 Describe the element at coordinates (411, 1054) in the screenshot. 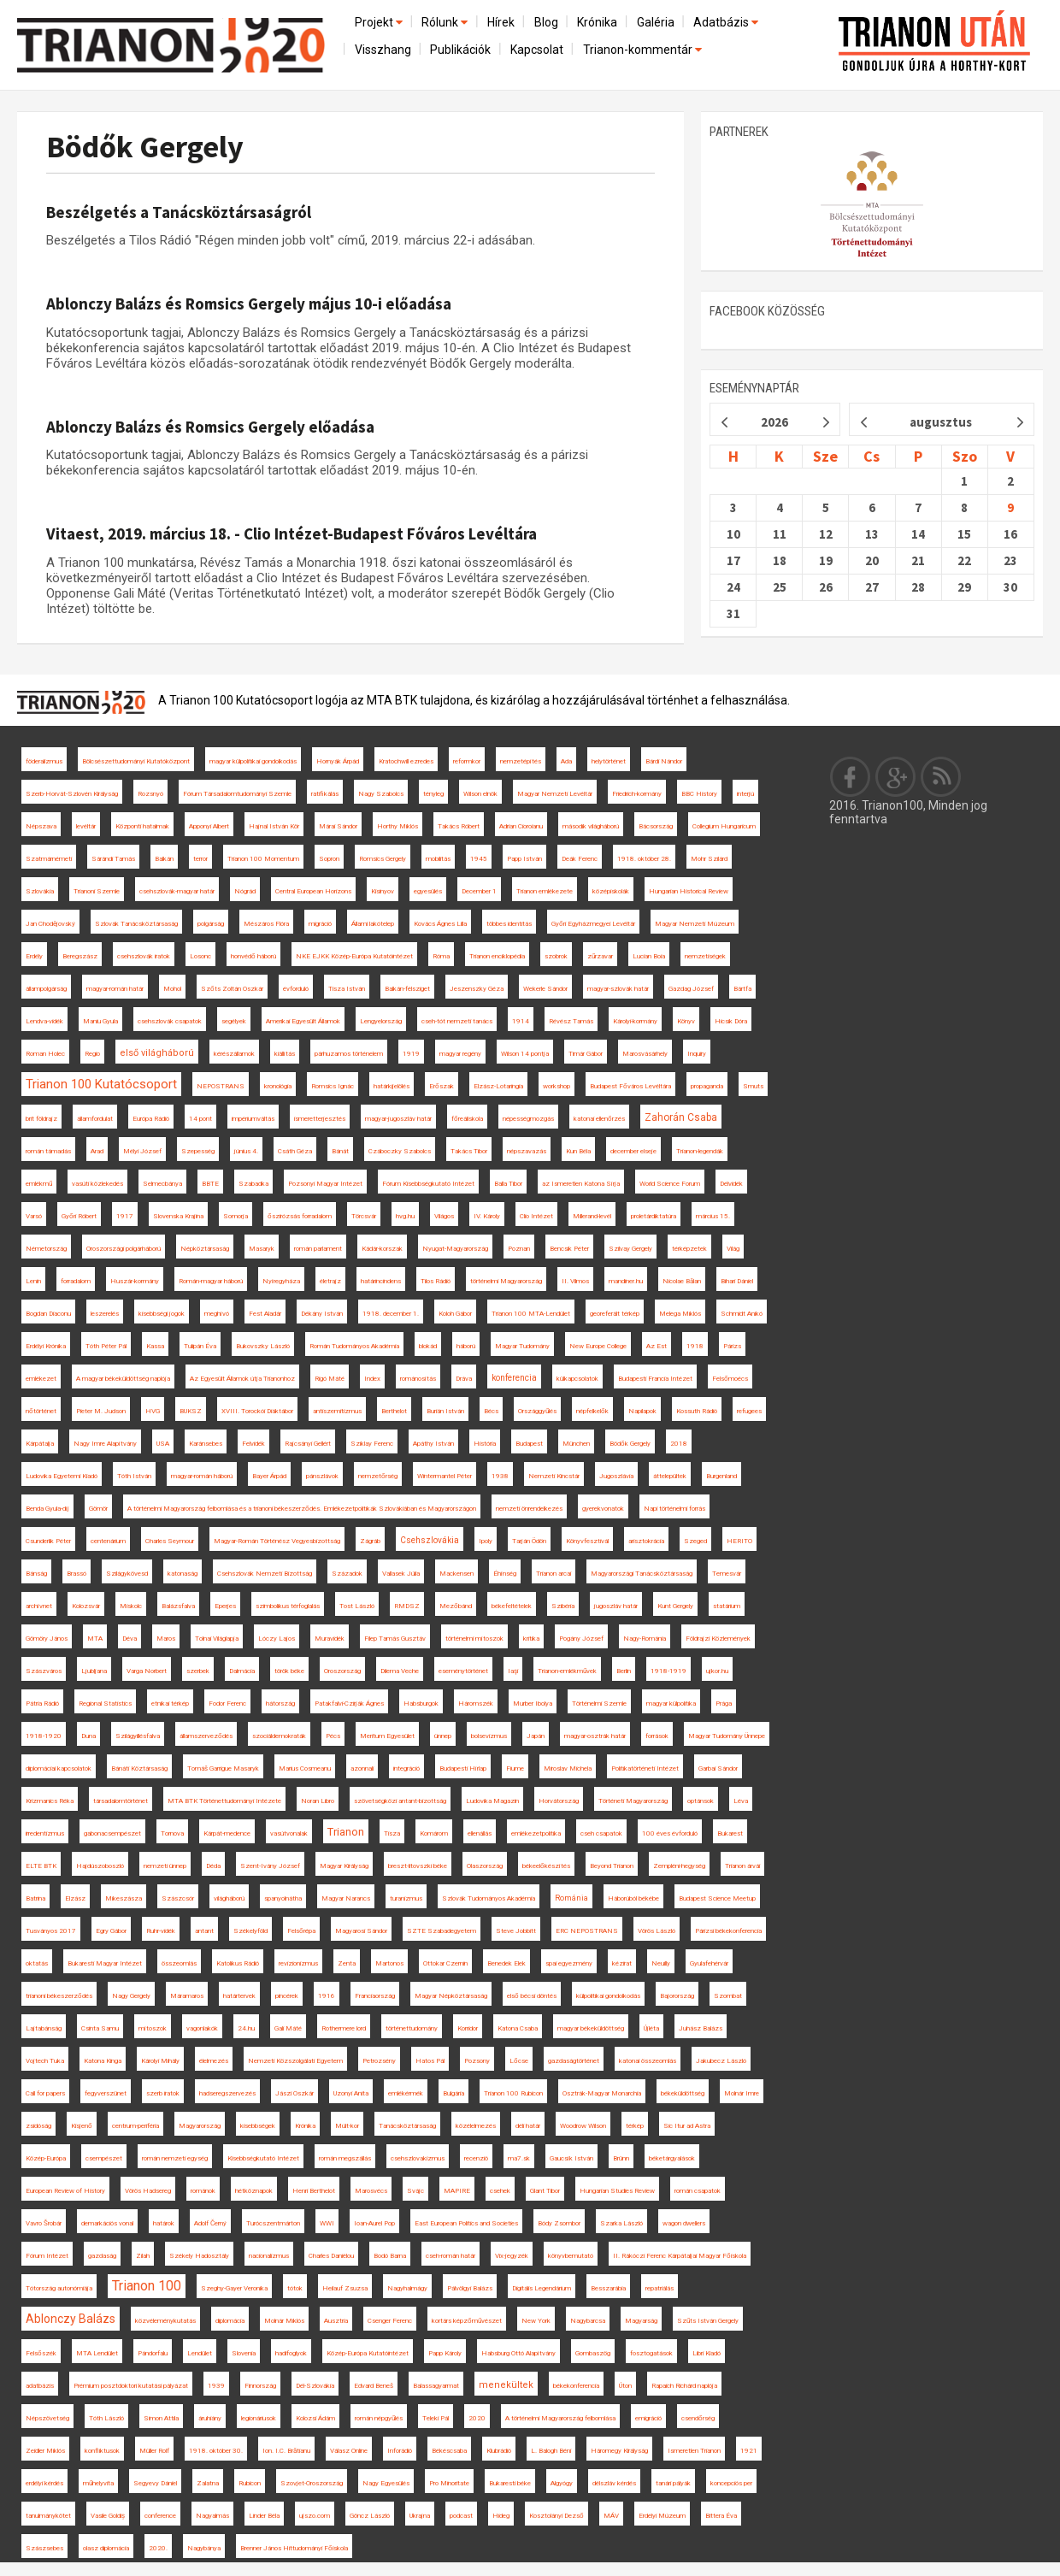

I see `1919` at that location.